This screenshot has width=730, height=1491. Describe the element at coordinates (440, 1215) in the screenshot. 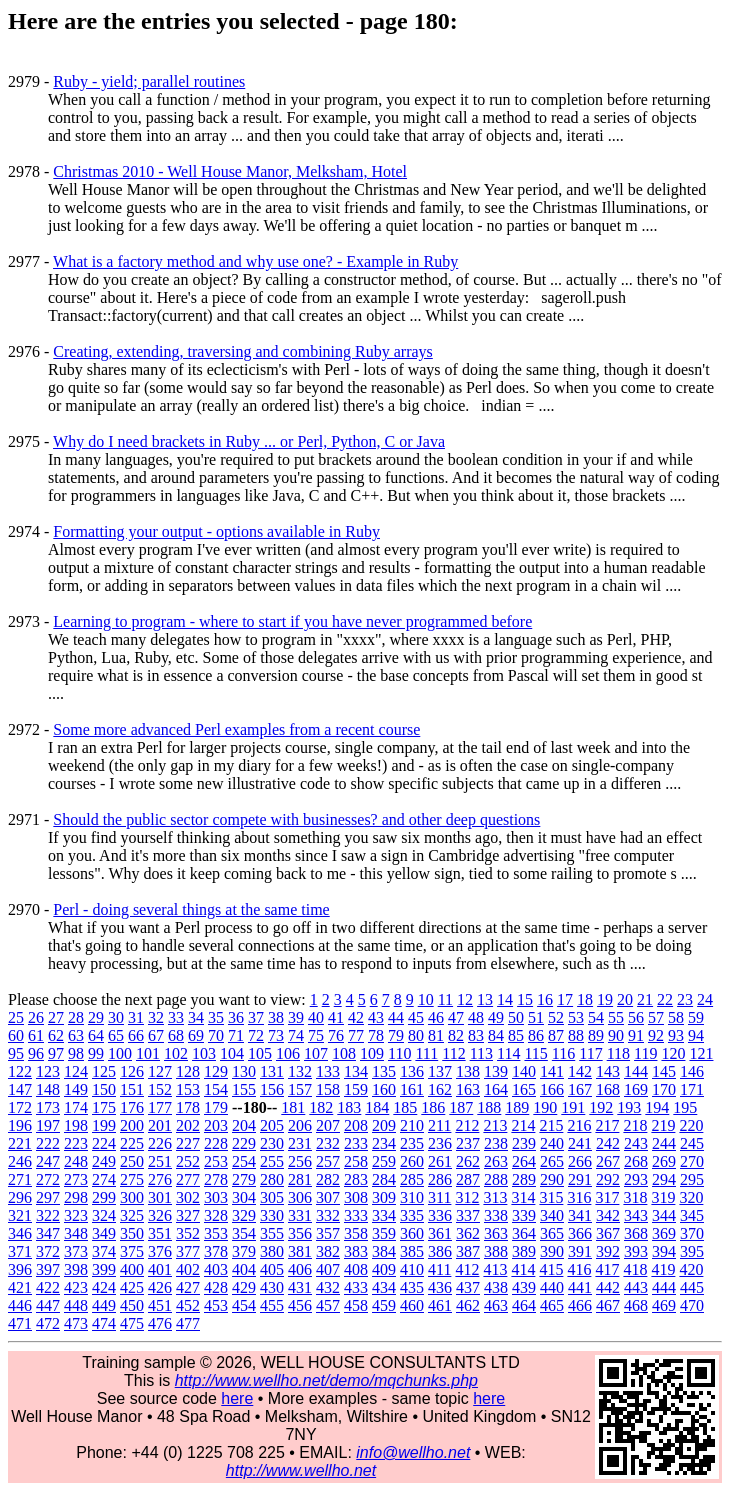

I see `336` at that location.